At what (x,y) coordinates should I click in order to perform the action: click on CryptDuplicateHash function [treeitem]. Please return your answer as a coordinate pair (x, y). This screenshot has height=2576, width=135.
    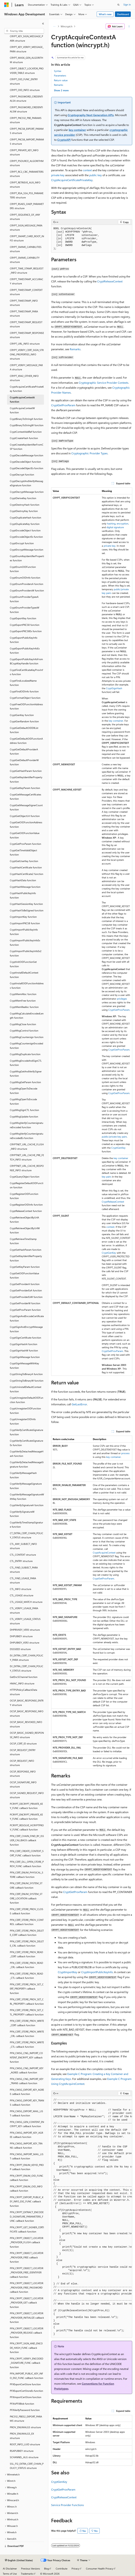
    Looking at the image, I should click on (25, 517).